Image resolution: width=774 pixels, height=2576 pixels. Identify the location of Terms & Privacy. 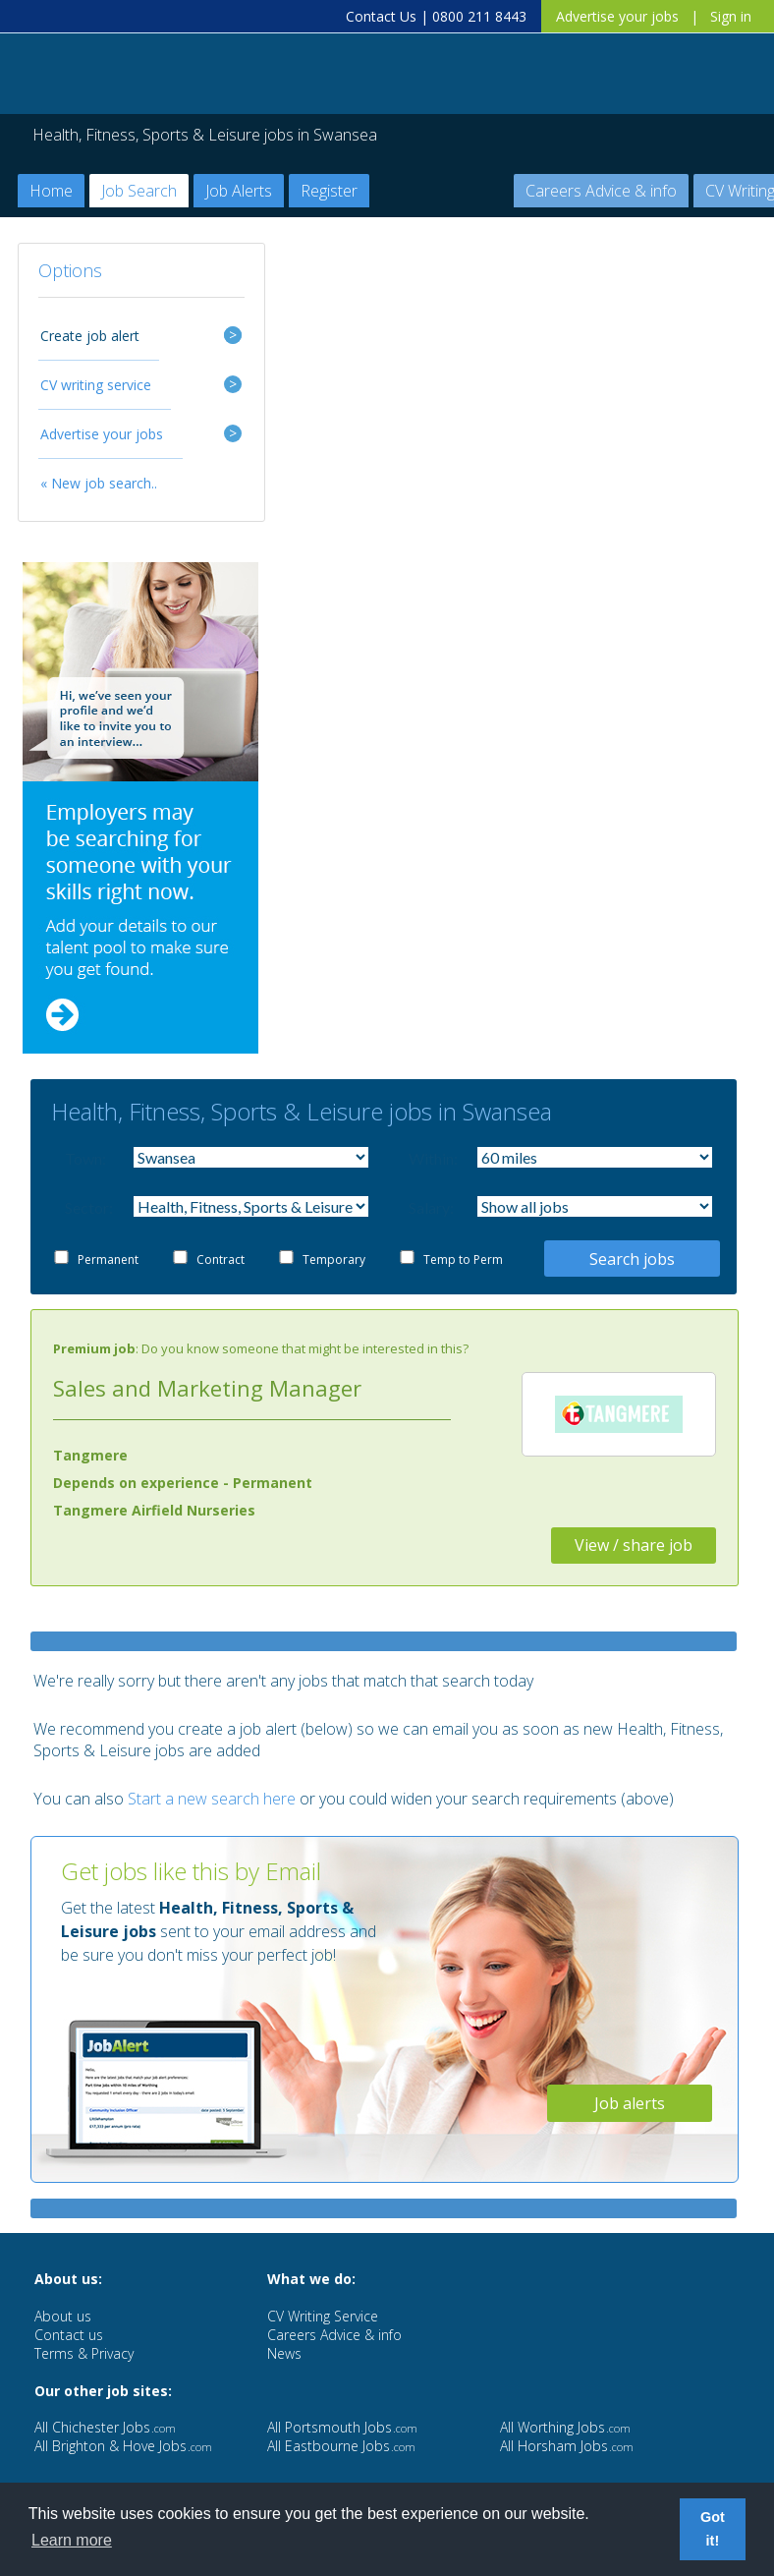
(84, 2353).